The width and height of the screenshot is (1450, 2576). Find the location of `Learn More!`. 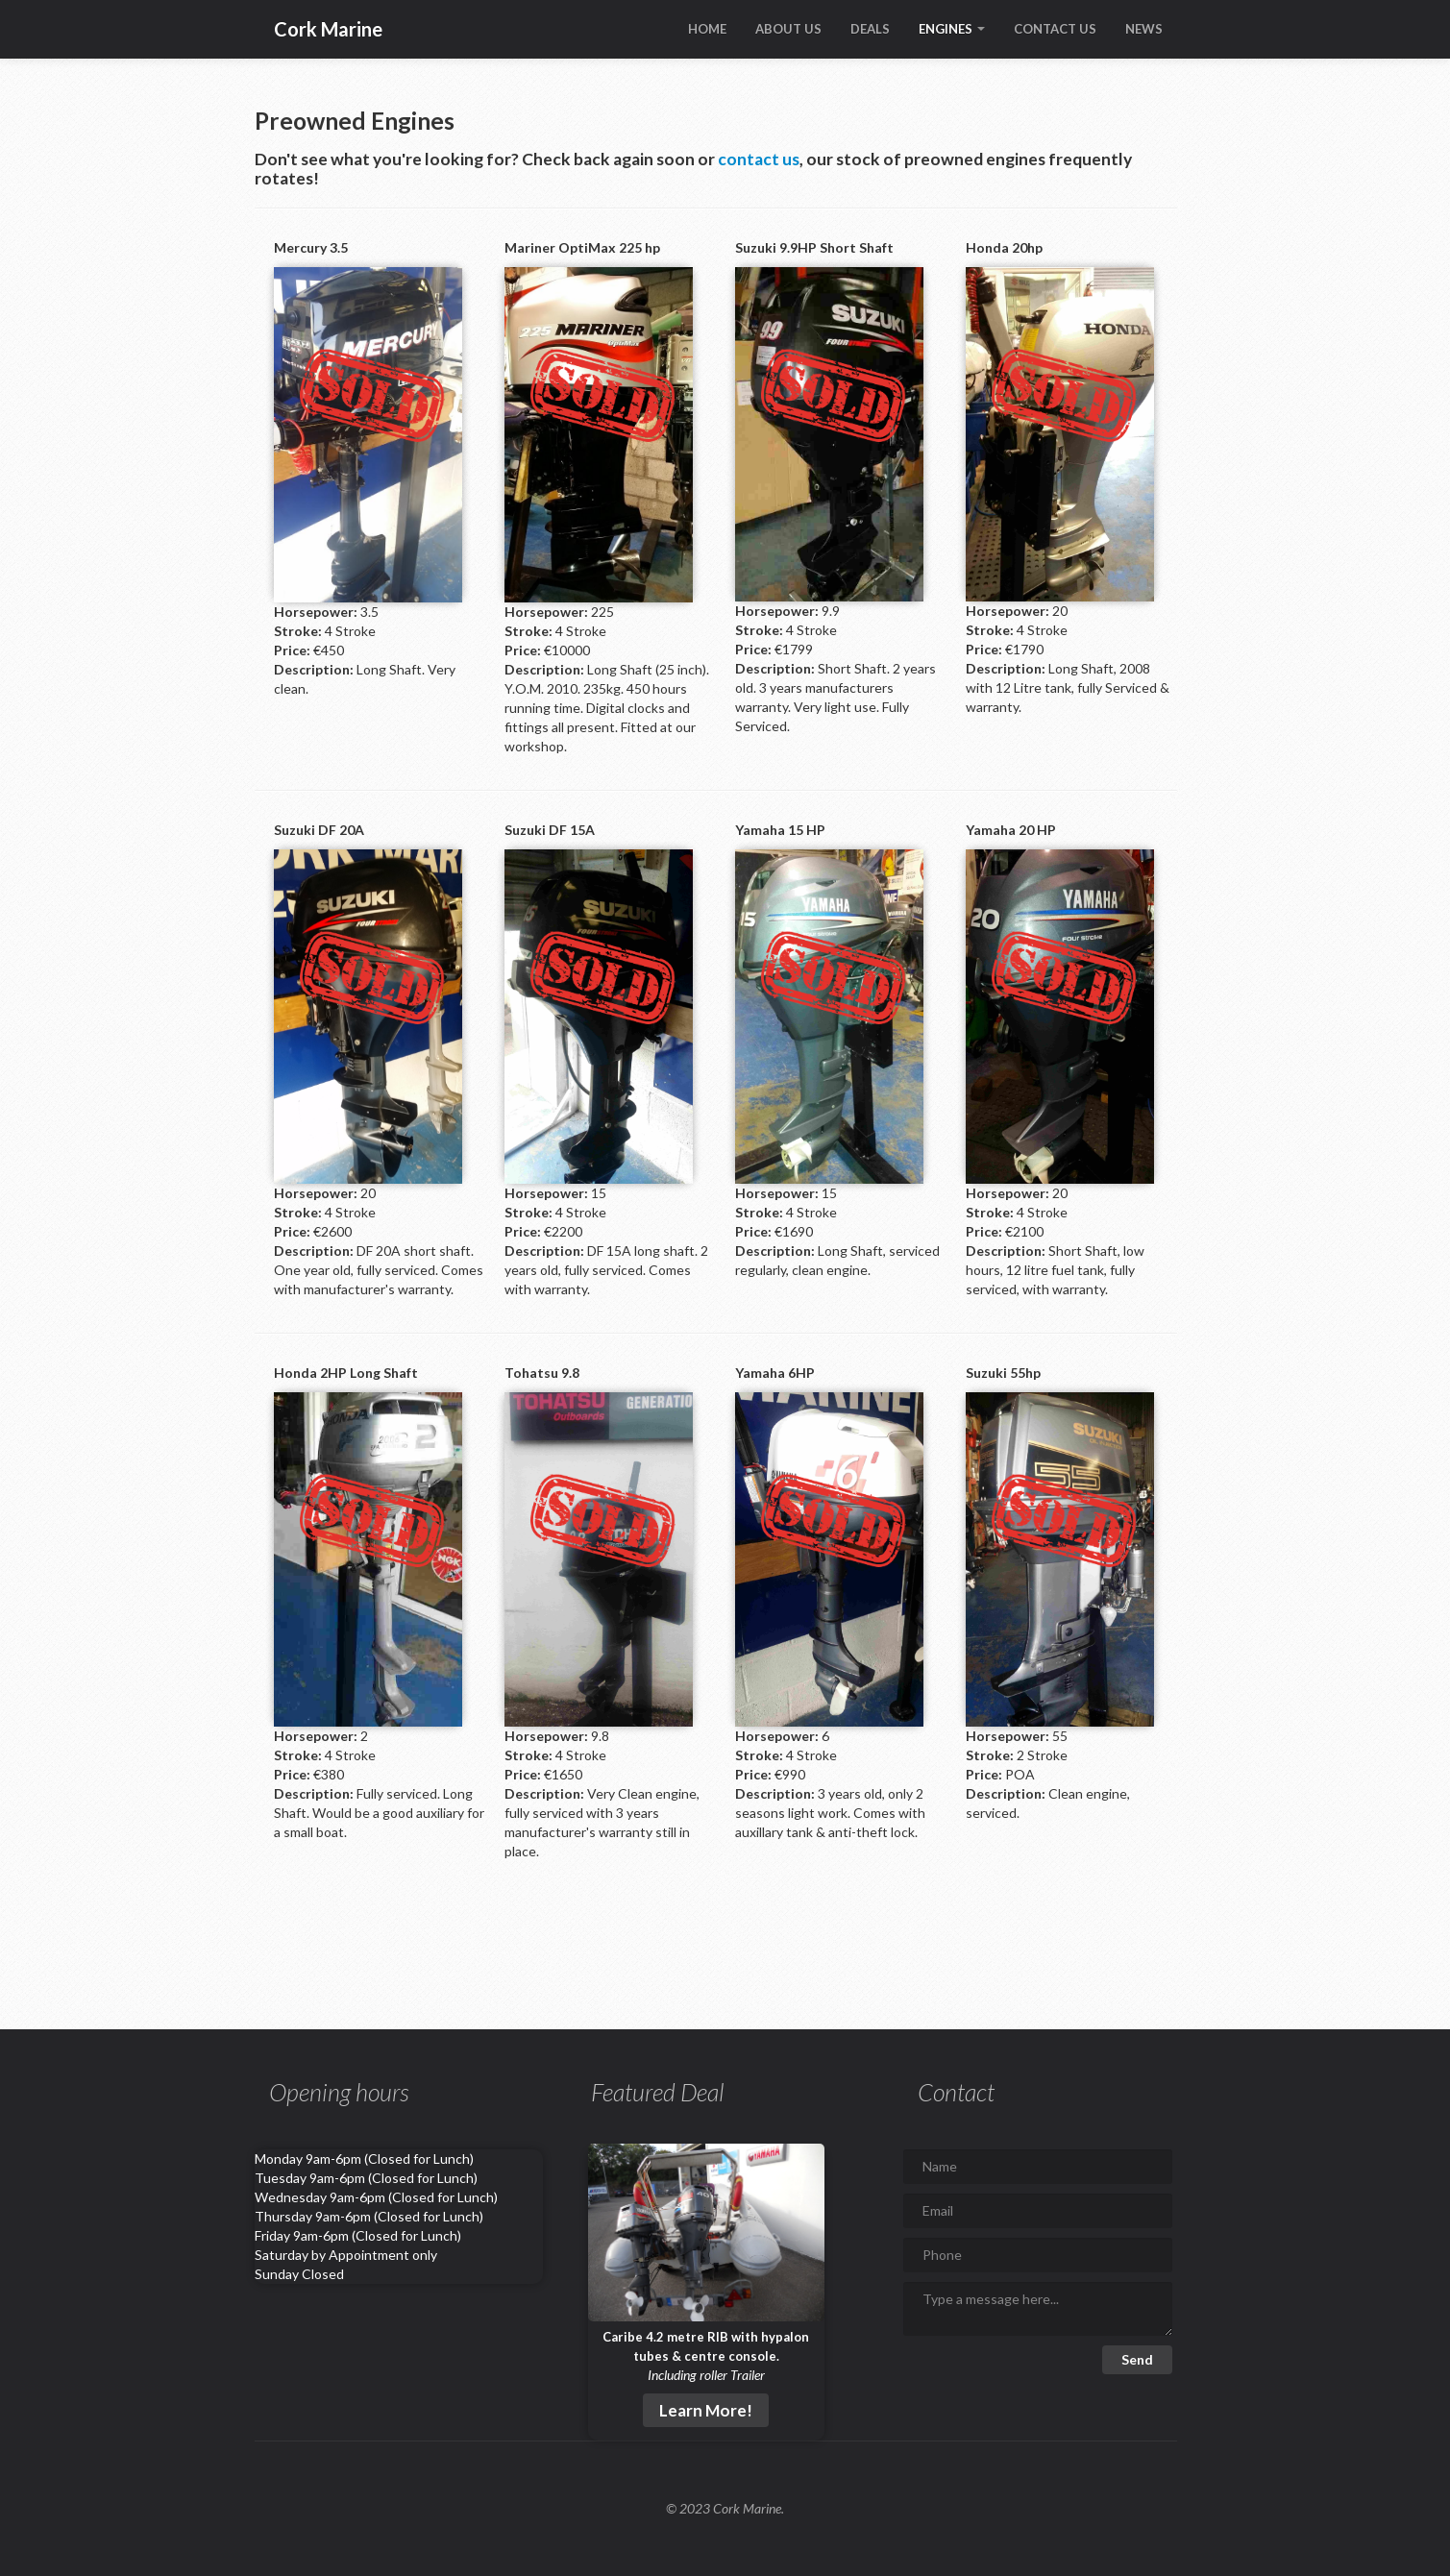

Learn More! is located at coordinates (705, 2410).